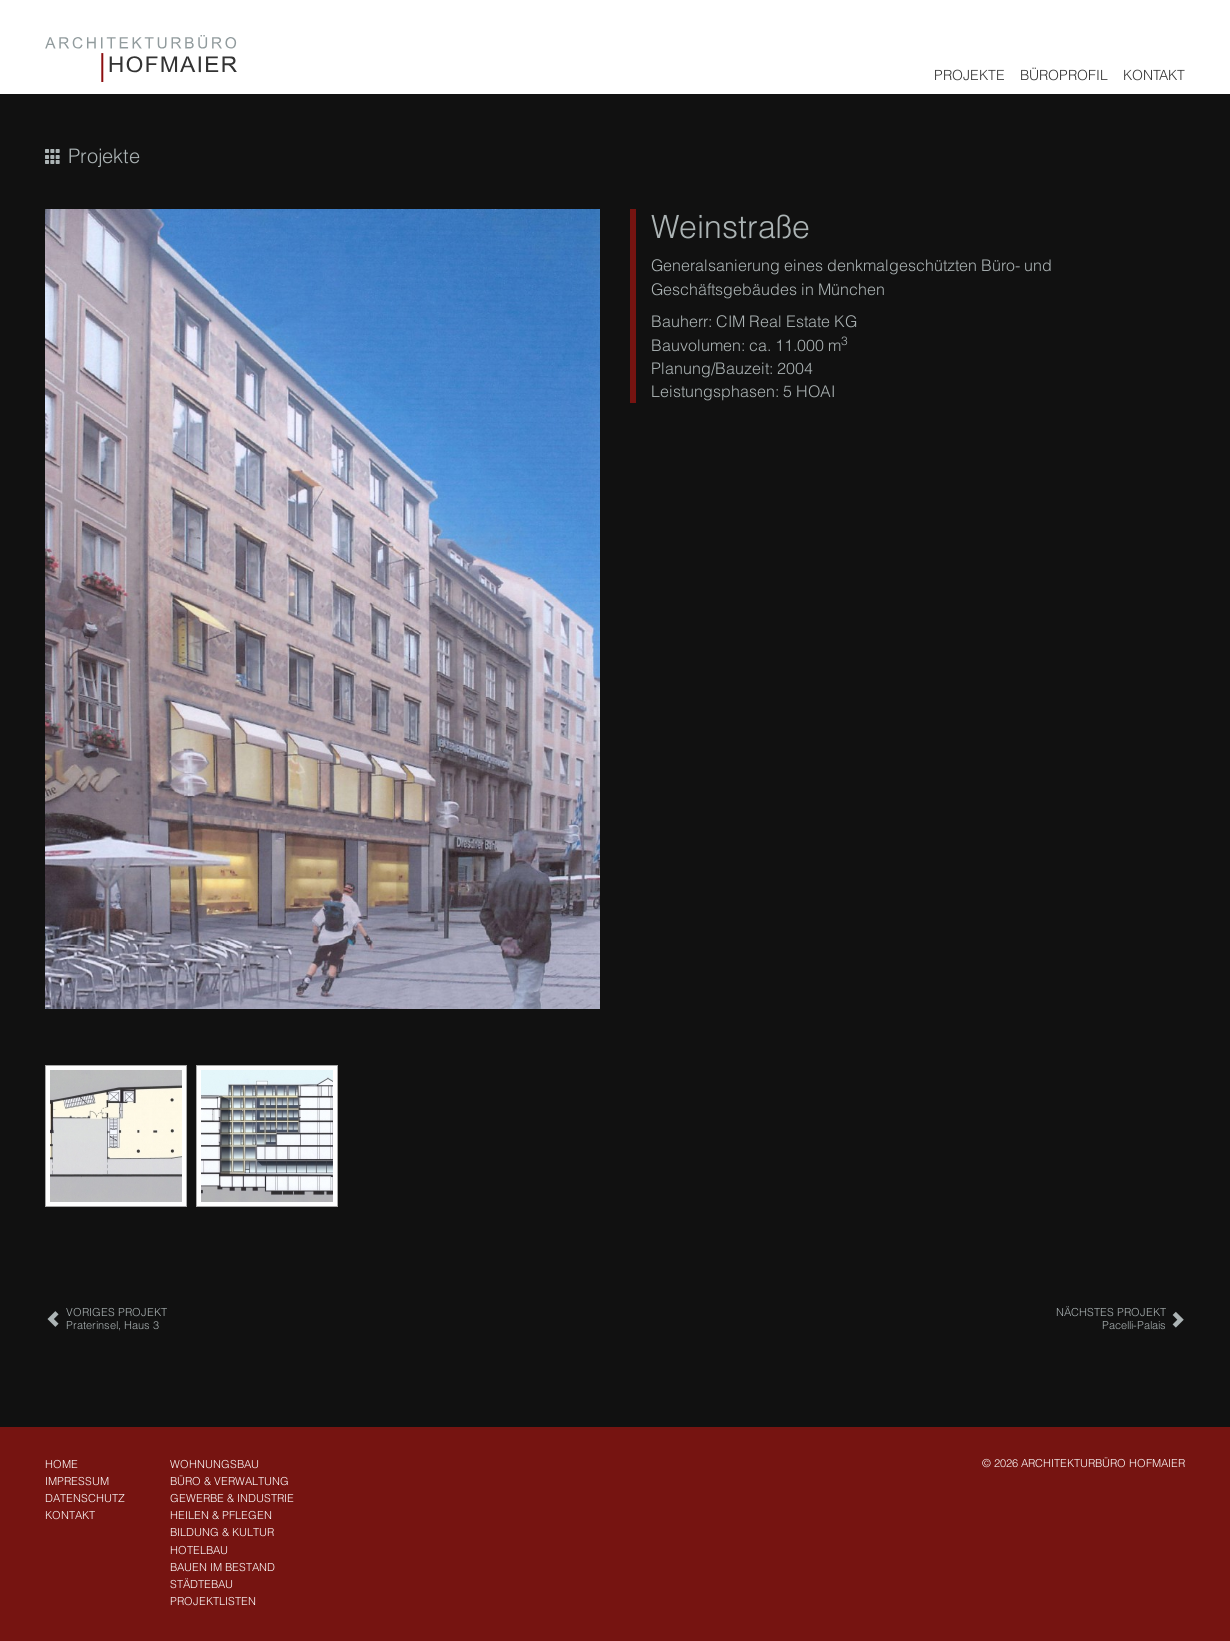 This screenshot has width=1230, height=1641. Describe the element at coordinates (201, 1584) in the screenshot. I see `Städtebau` at that location.